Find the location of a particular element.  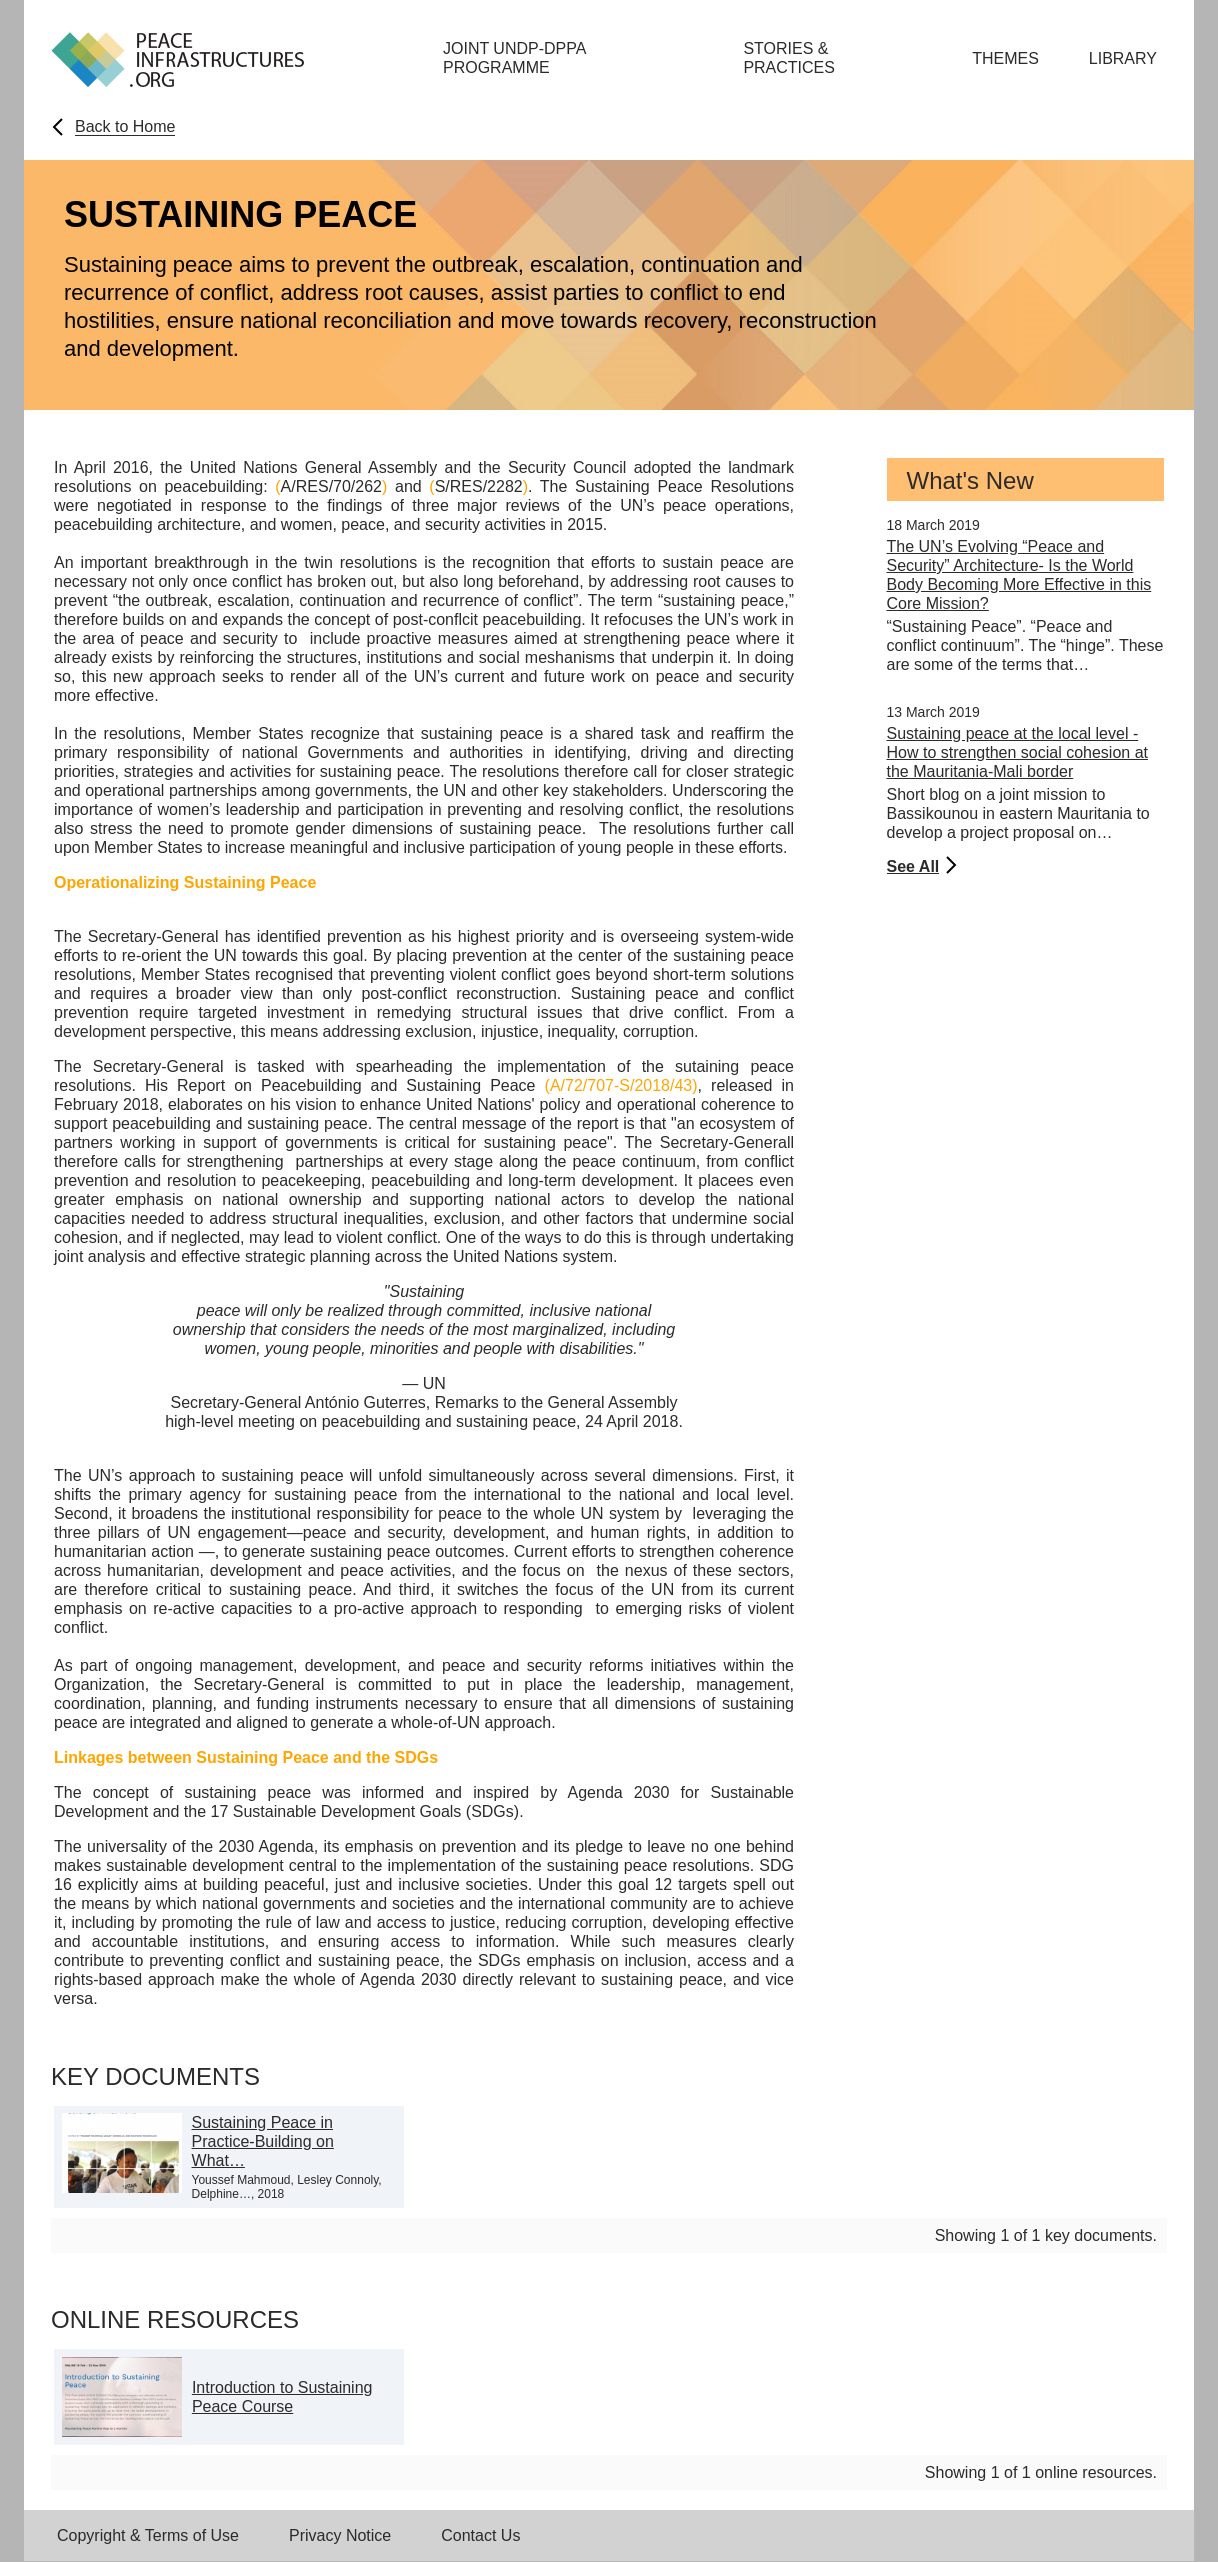

Privacy Notice is located at coordinates (340, 2535).